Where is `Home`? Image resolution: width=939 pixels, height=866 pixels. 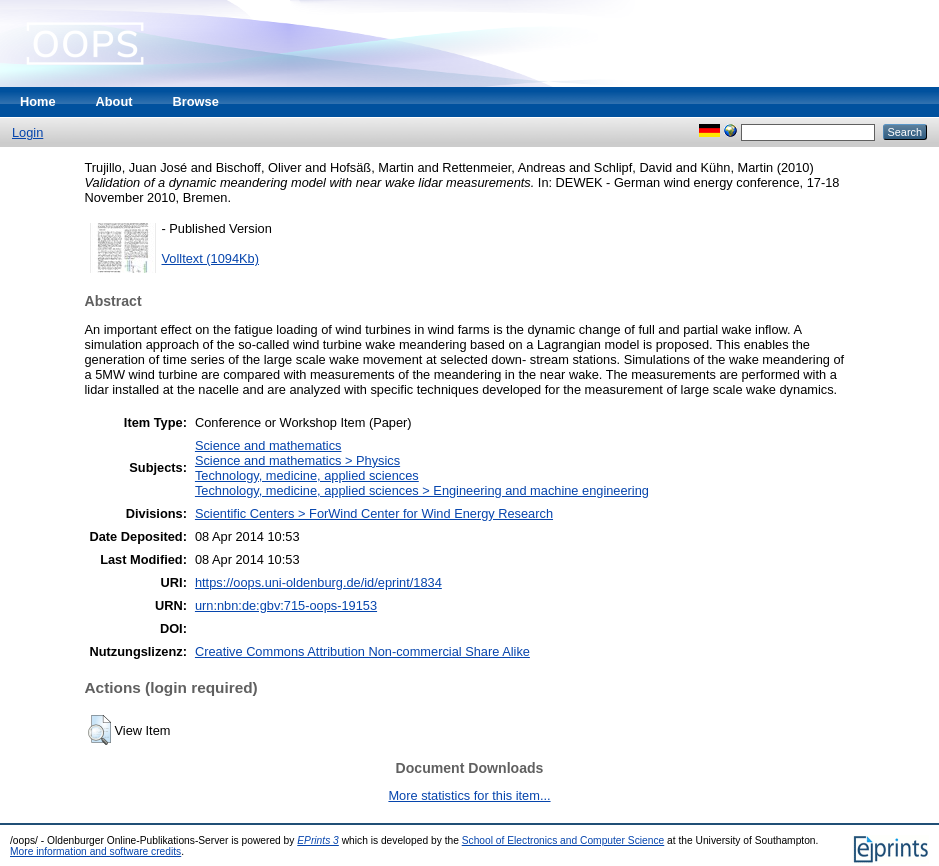 Home is located at coordinates (38, 101).